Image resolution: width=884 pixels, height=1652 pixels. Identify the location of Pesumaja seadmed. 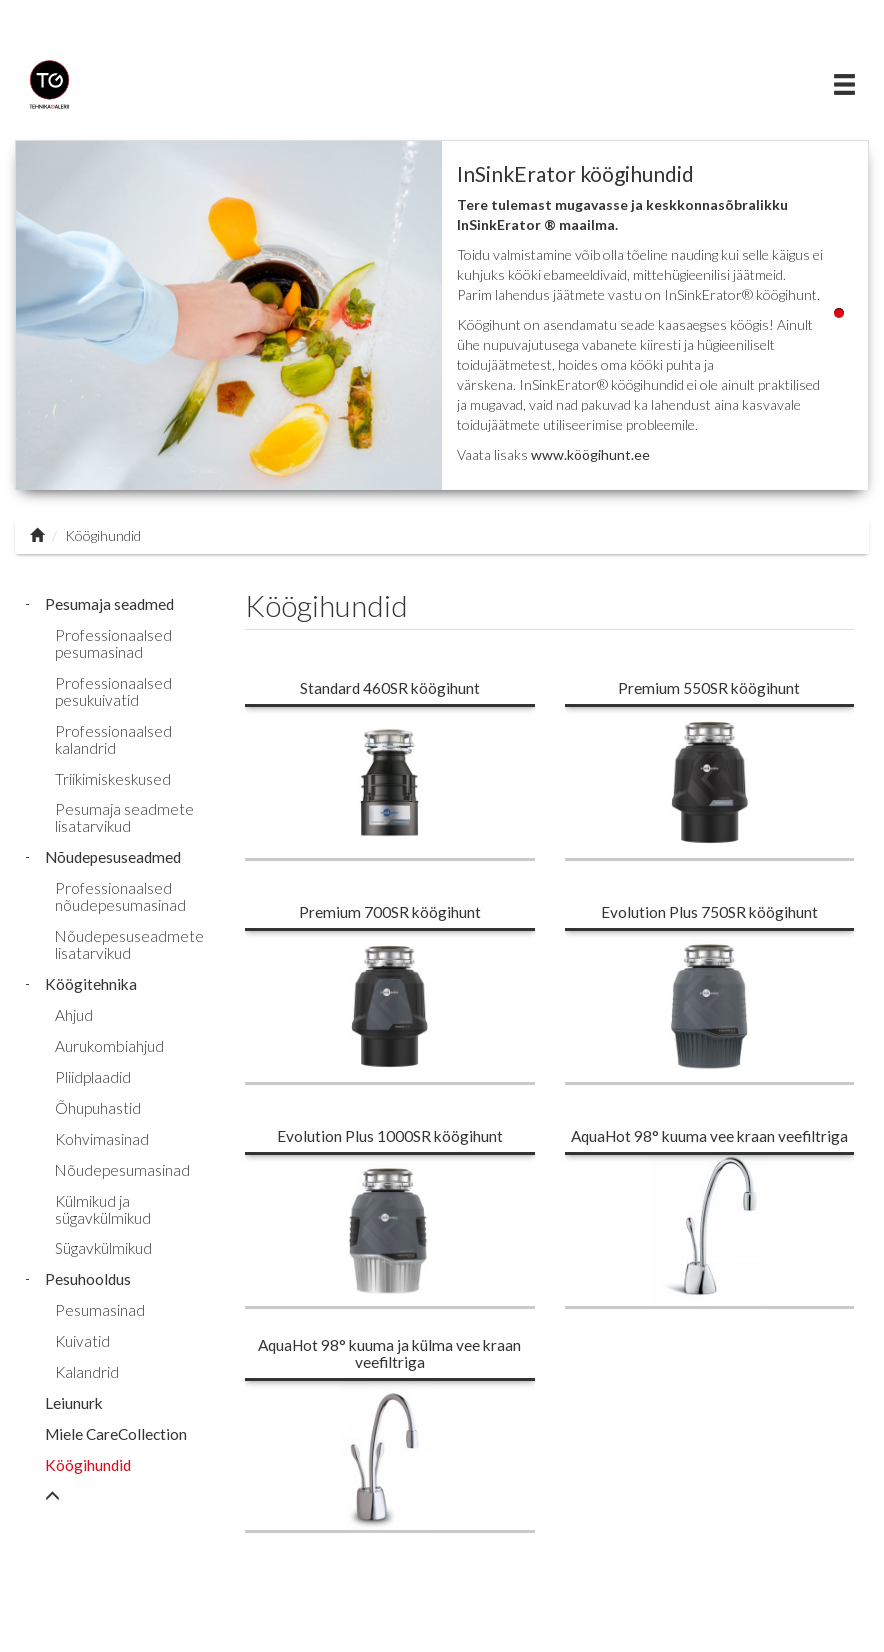
(109, 604).